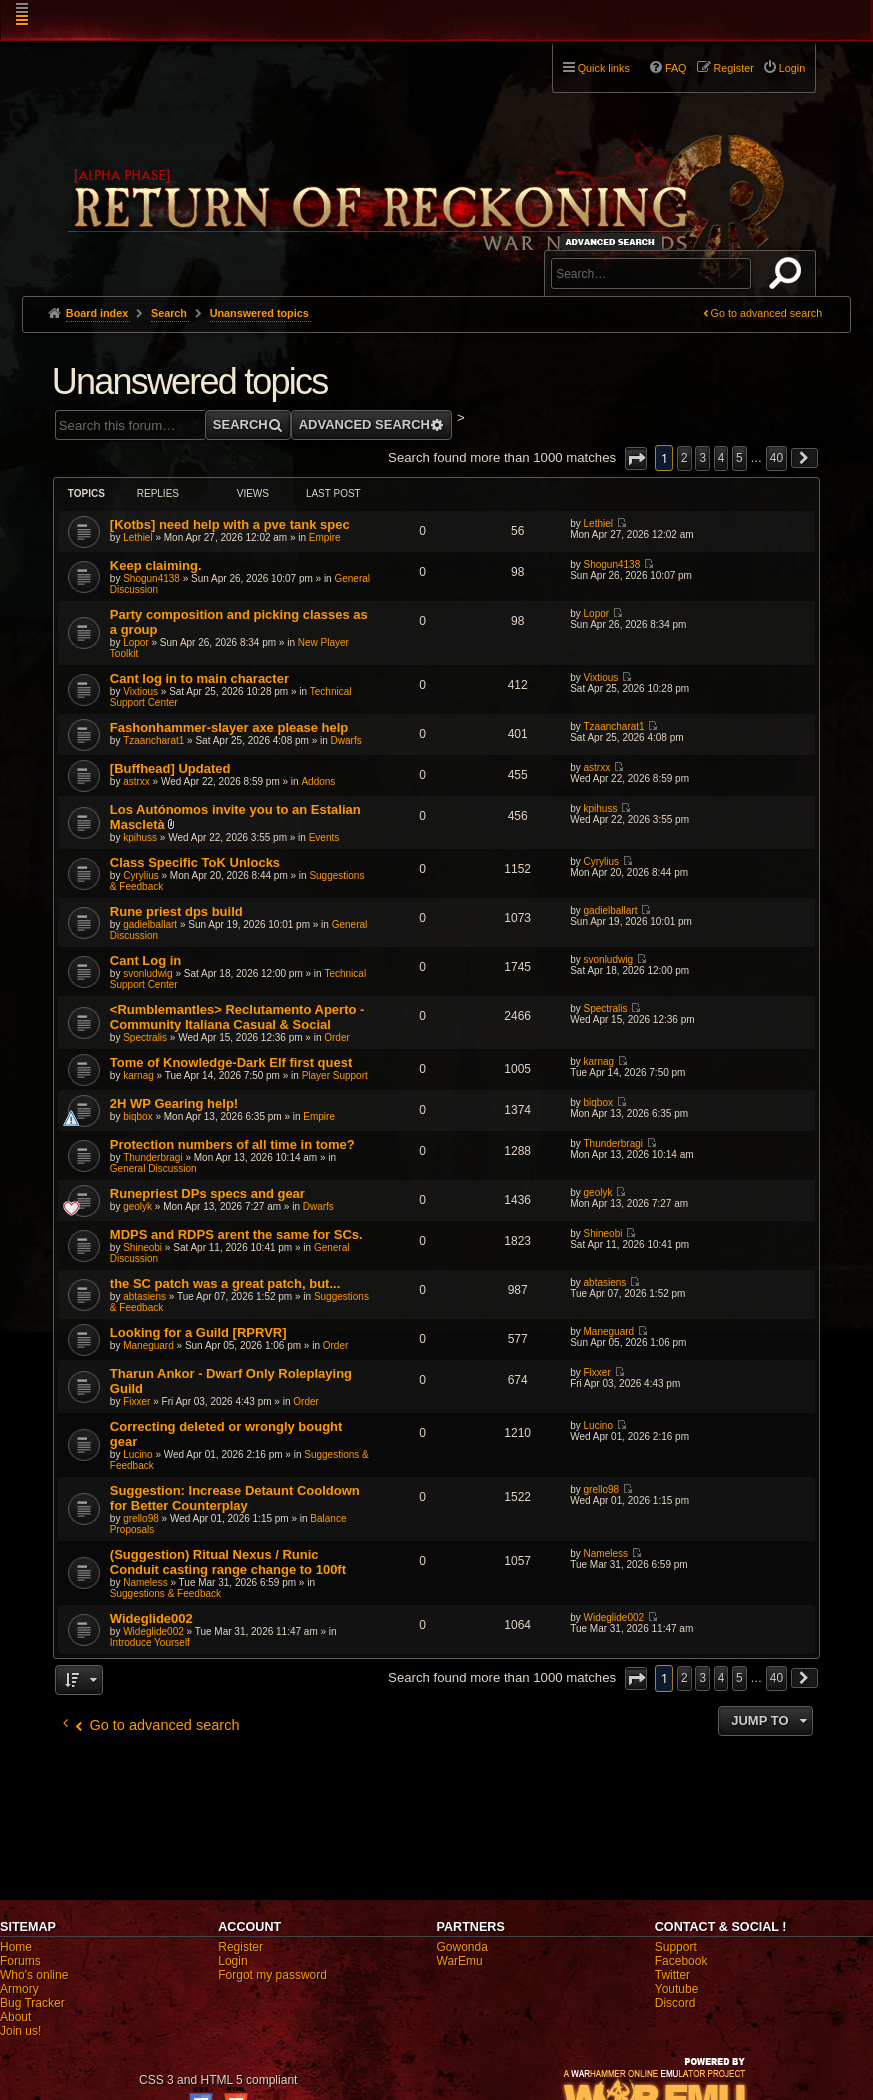  I want to click on Home, so click(16, 1947).